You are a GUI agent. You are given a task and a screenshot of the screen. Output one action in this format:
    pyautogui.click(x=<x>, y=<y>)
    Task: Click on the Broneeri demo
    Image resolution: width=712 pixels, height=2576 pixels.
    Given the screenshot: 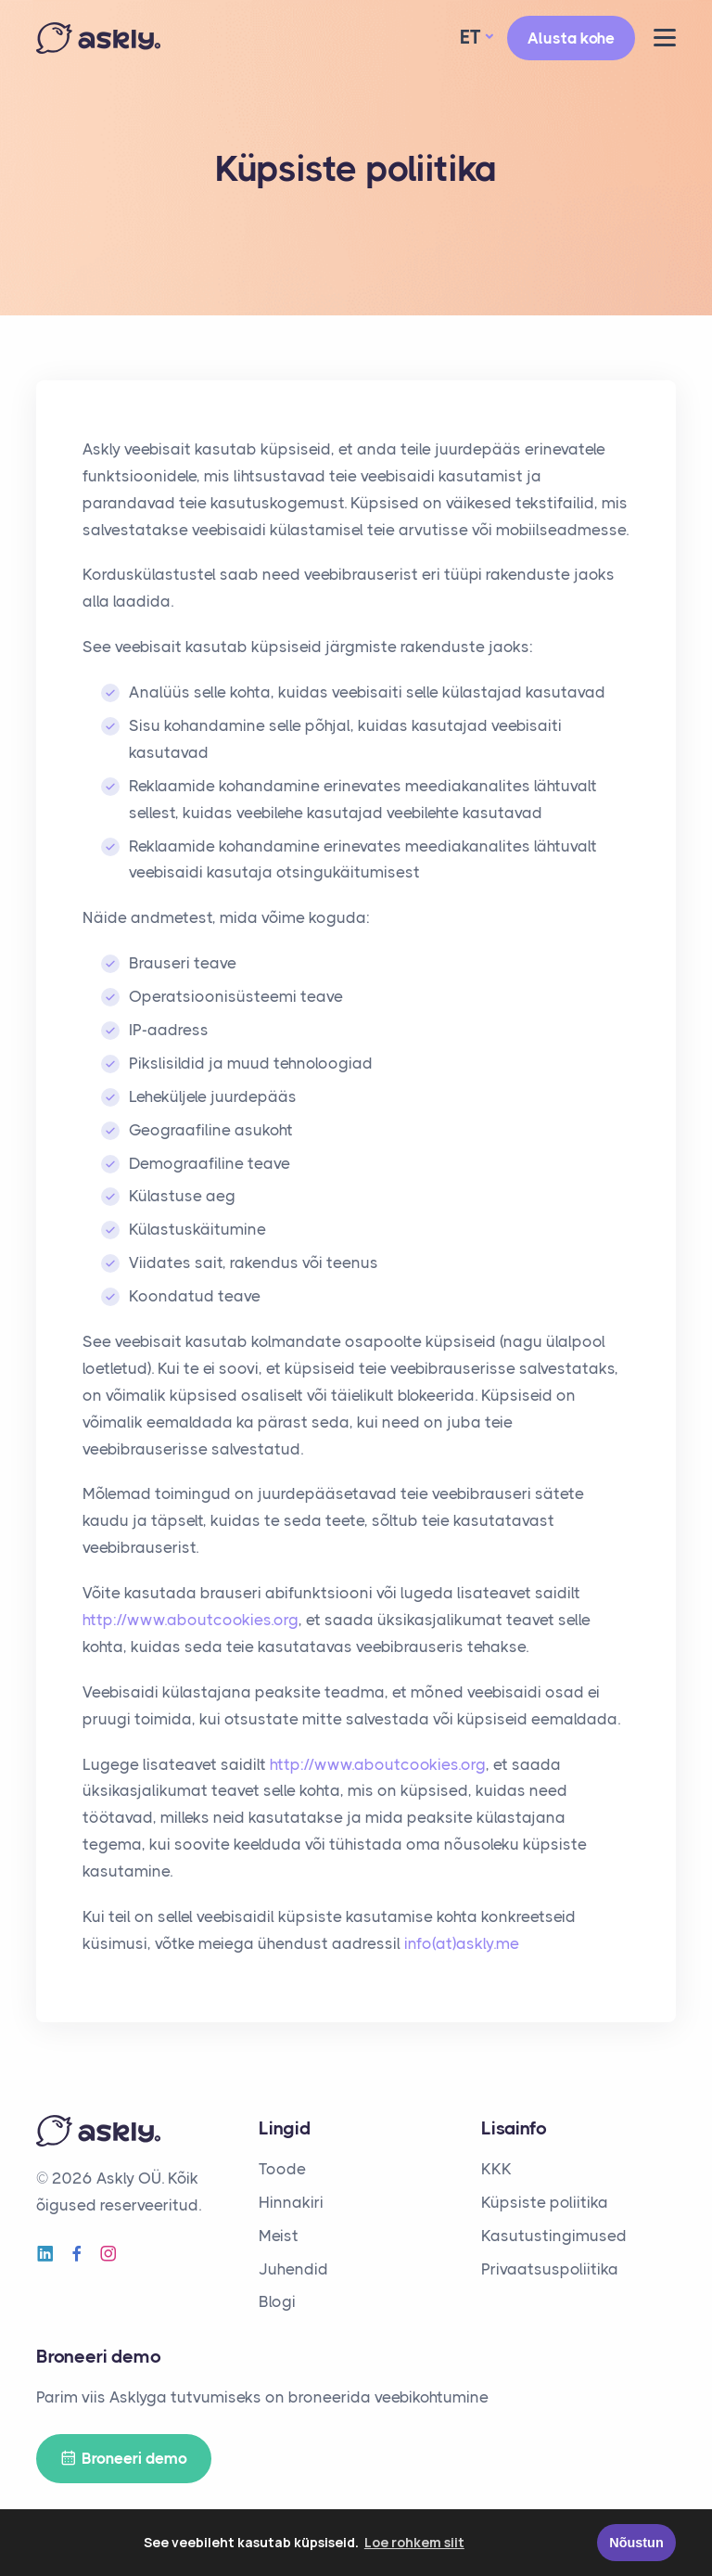 What is the action you would take?
    pyautogui.click(x=123, y=2458)
    